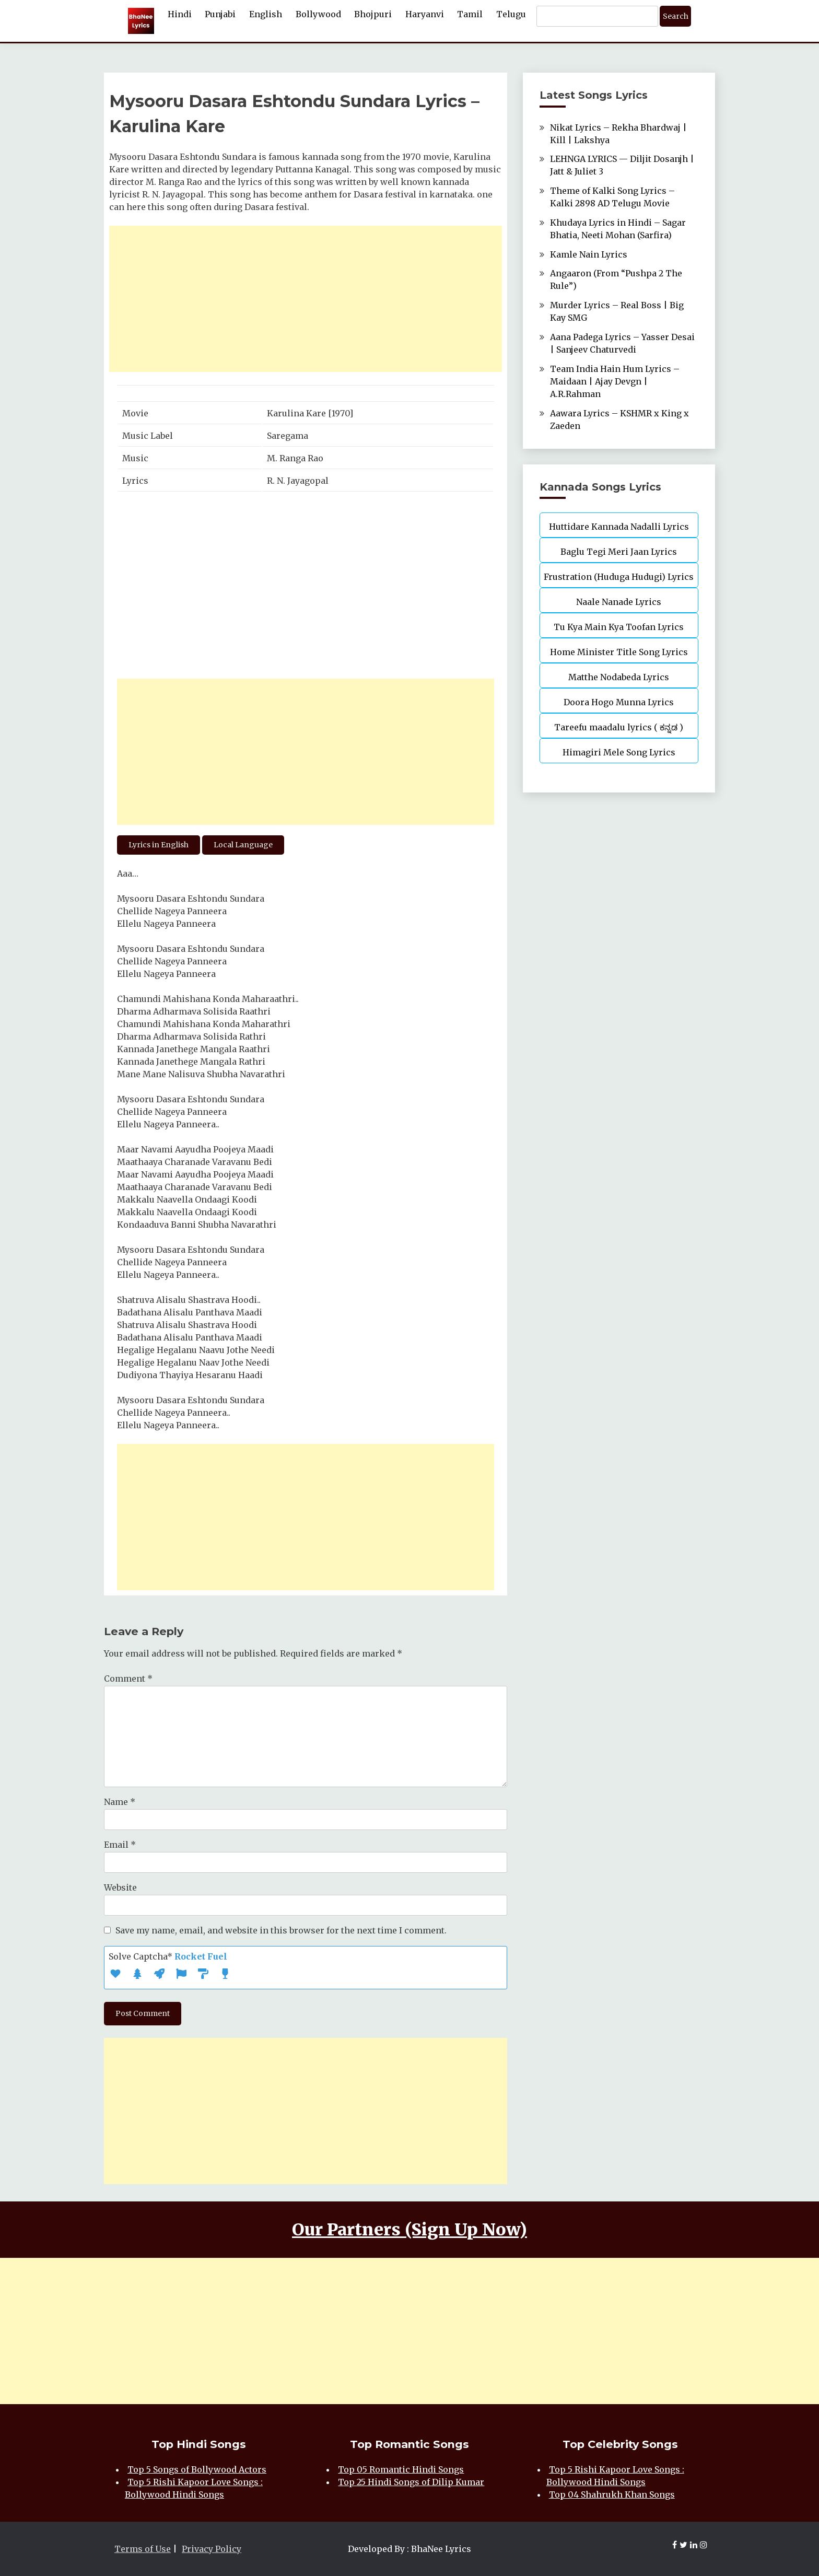 The image size is (819, 2576). What do you see at coordinates (612, 2494) in the screenshot?
I see `Top 04 Shahrukh Khan Songs` at bounding box center [612, 2494].